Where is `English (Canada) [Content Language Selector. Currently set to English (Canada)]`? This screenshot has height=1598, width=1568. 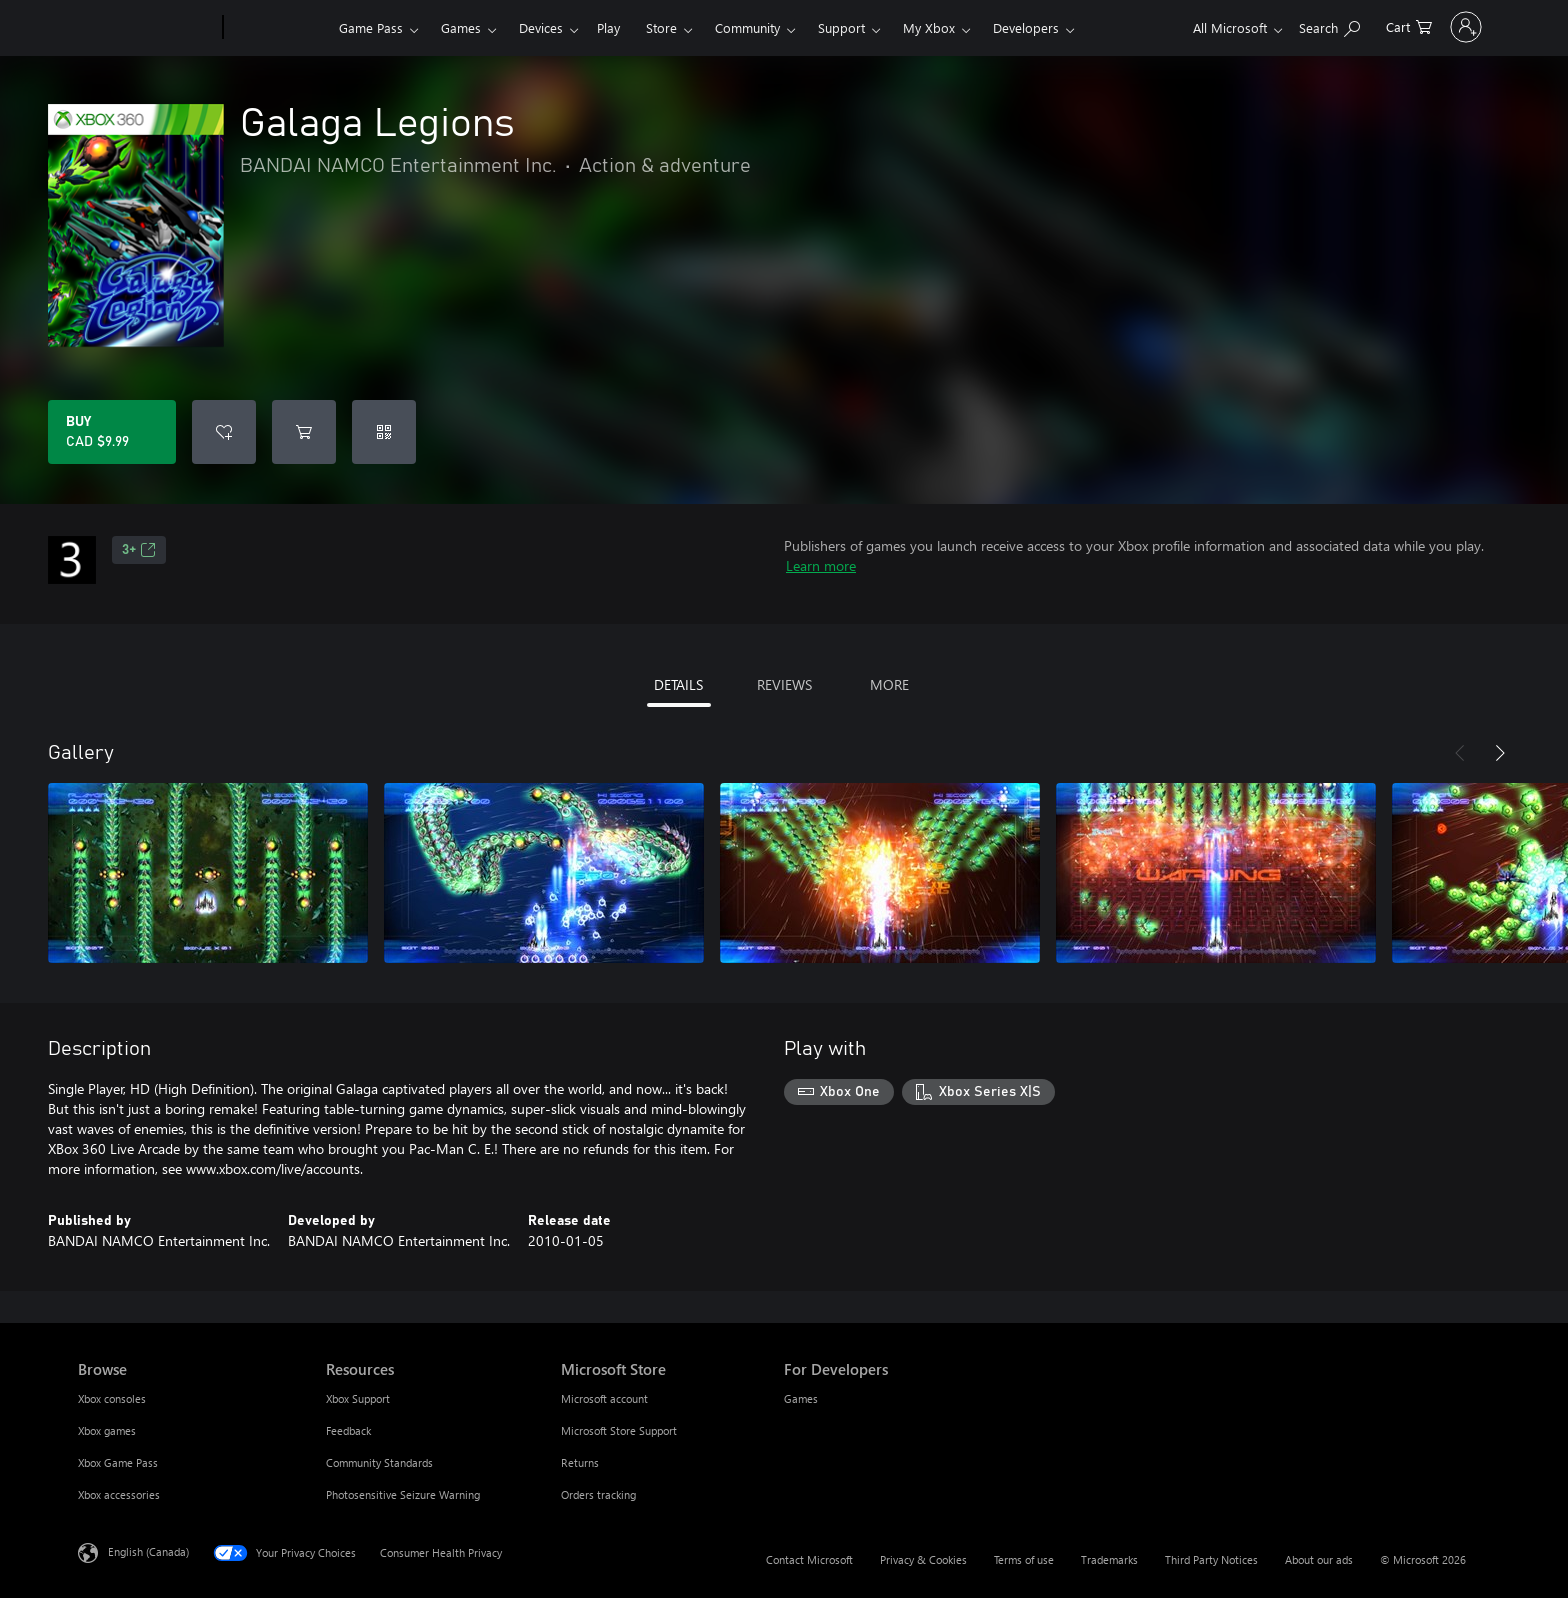
English (Canada) [Content Language Selector. Currently set to English (Canada)] is located at coordinates (148, 1551).